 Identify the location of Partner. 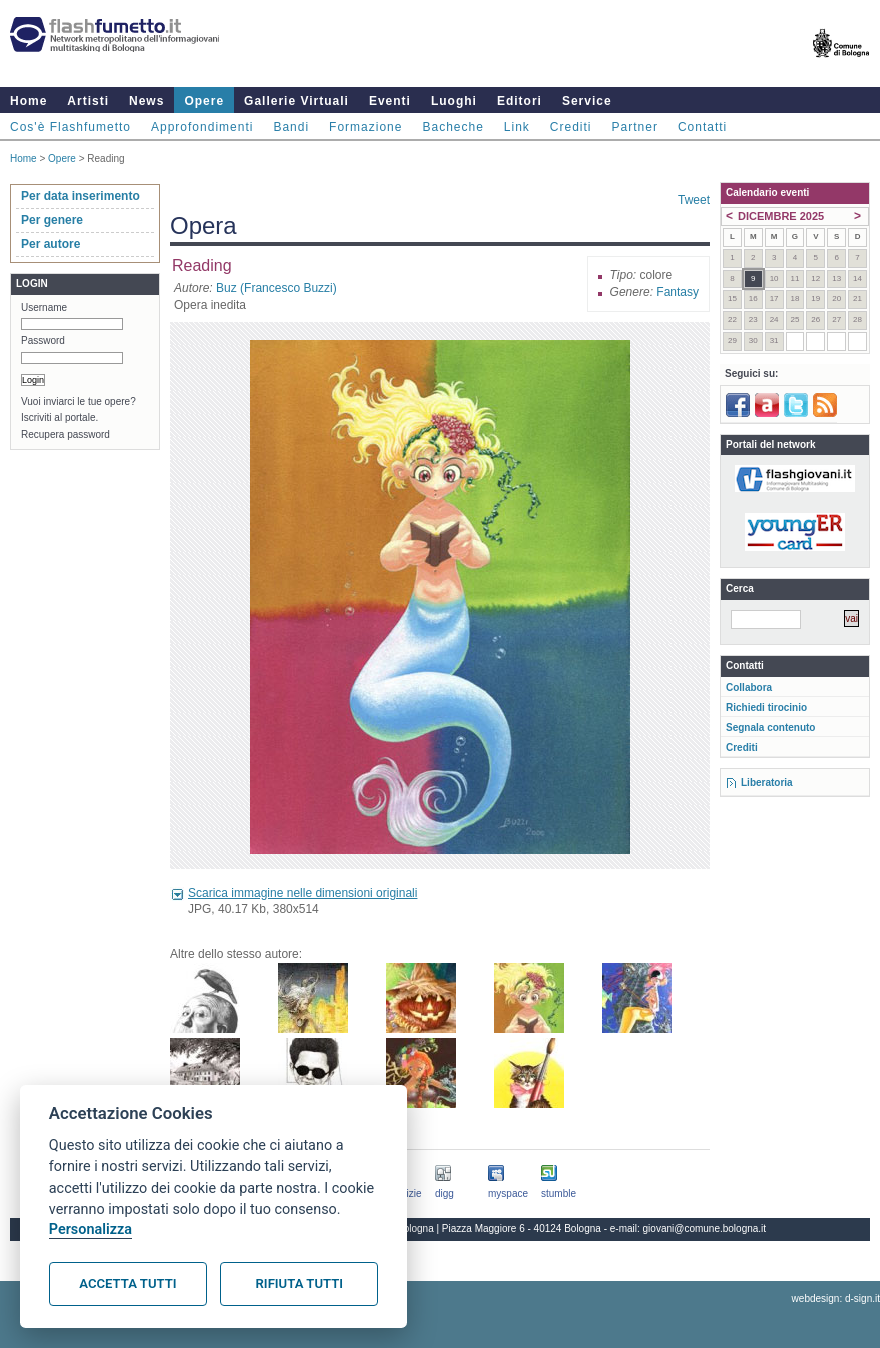
(635, 127).